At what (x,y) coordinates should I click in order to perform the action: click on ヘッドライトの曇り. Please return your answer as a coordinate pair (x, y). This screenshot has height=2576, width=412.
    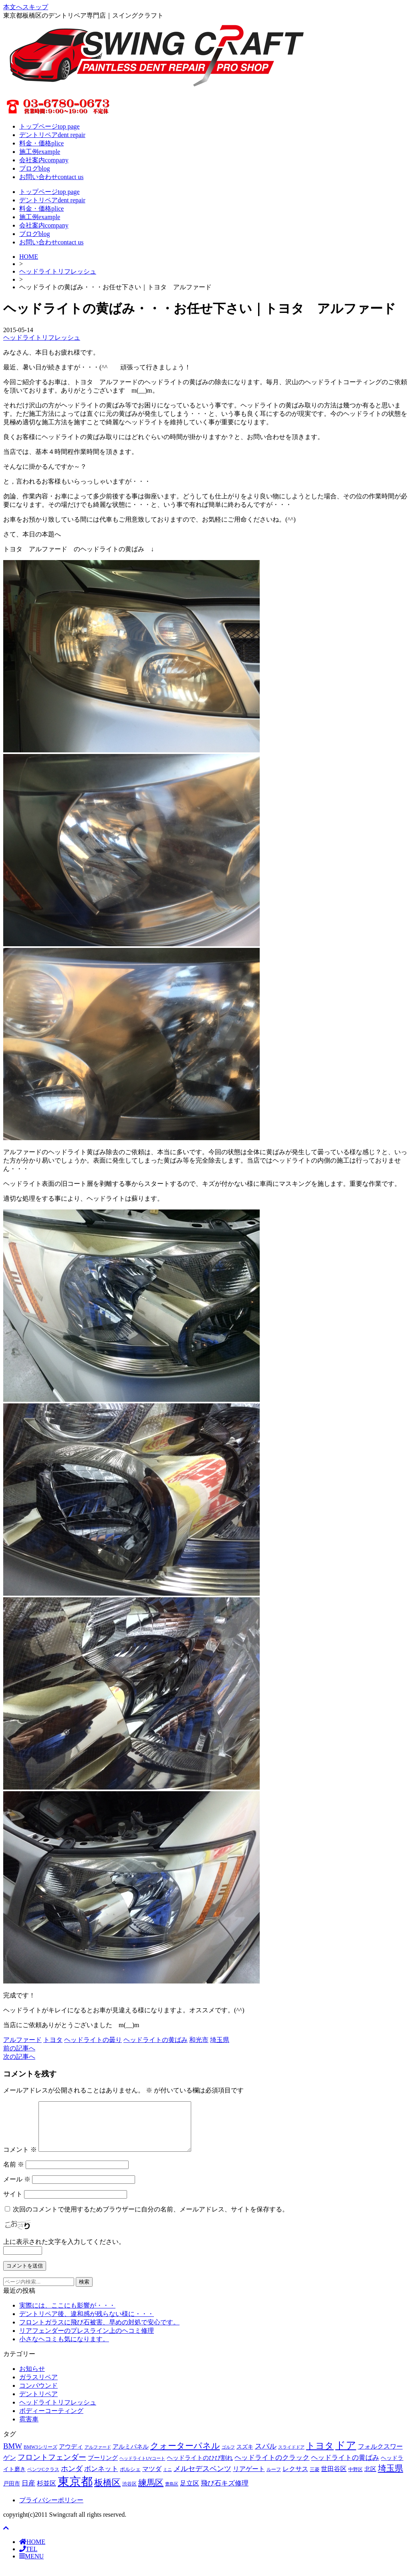
    Looking at the image, I should click on (93, 2039).